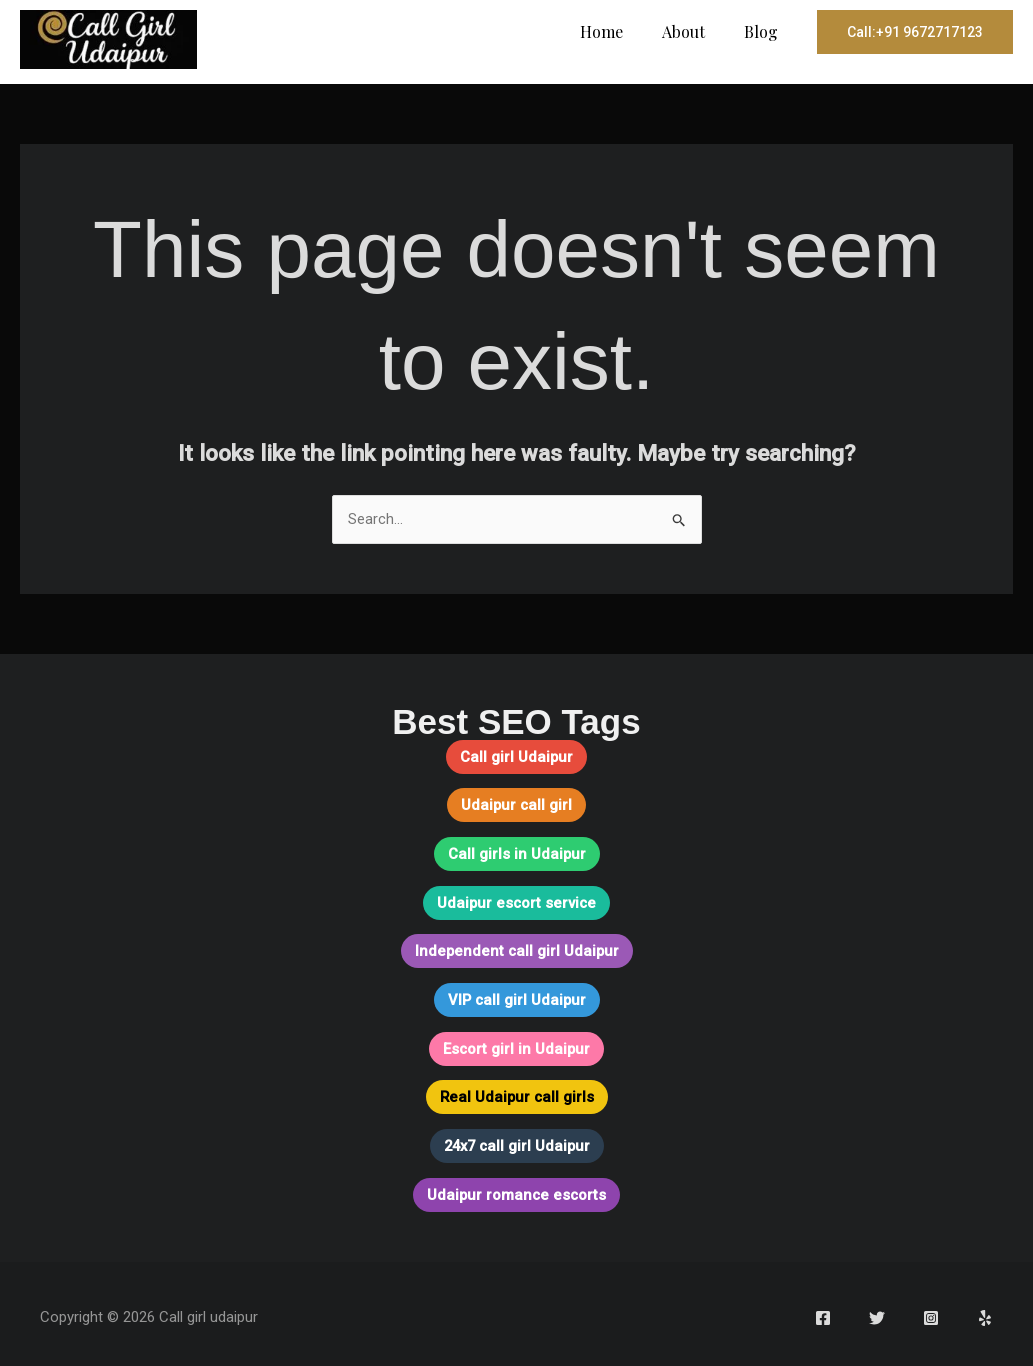 Image resolution: width=1033 pixels, height=1366 pixels. I want to click on 24x7 call girl Udaipur, so click(517, 1141).